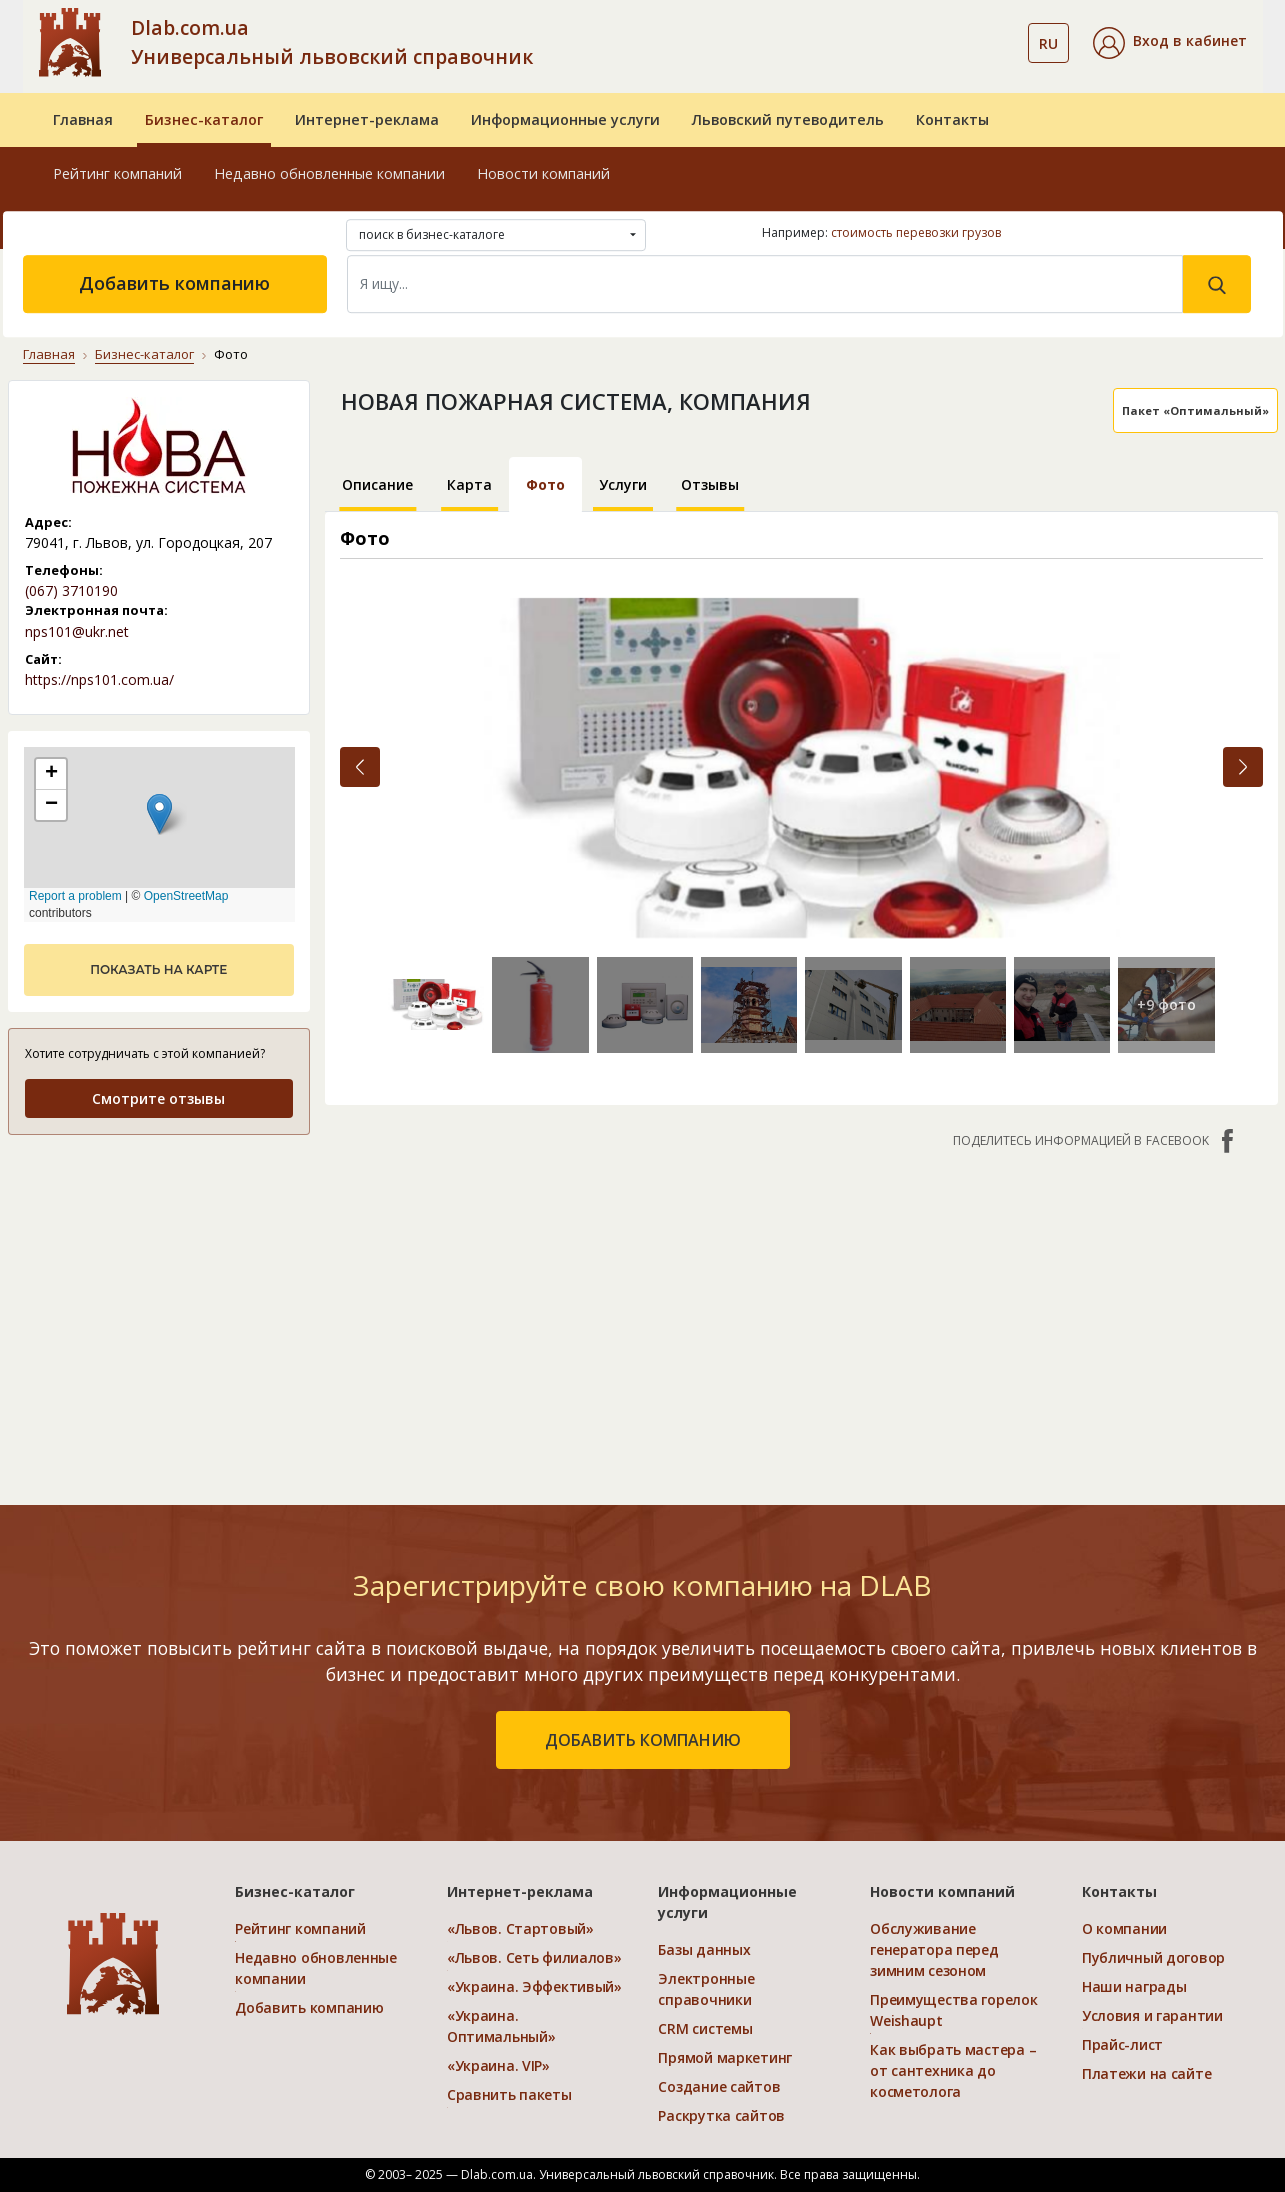 The image size is (1285, 2192). Describe the element at coordinates (520, 1928) in the screenshot. I see `«Львов. Стартовый»` at that location.